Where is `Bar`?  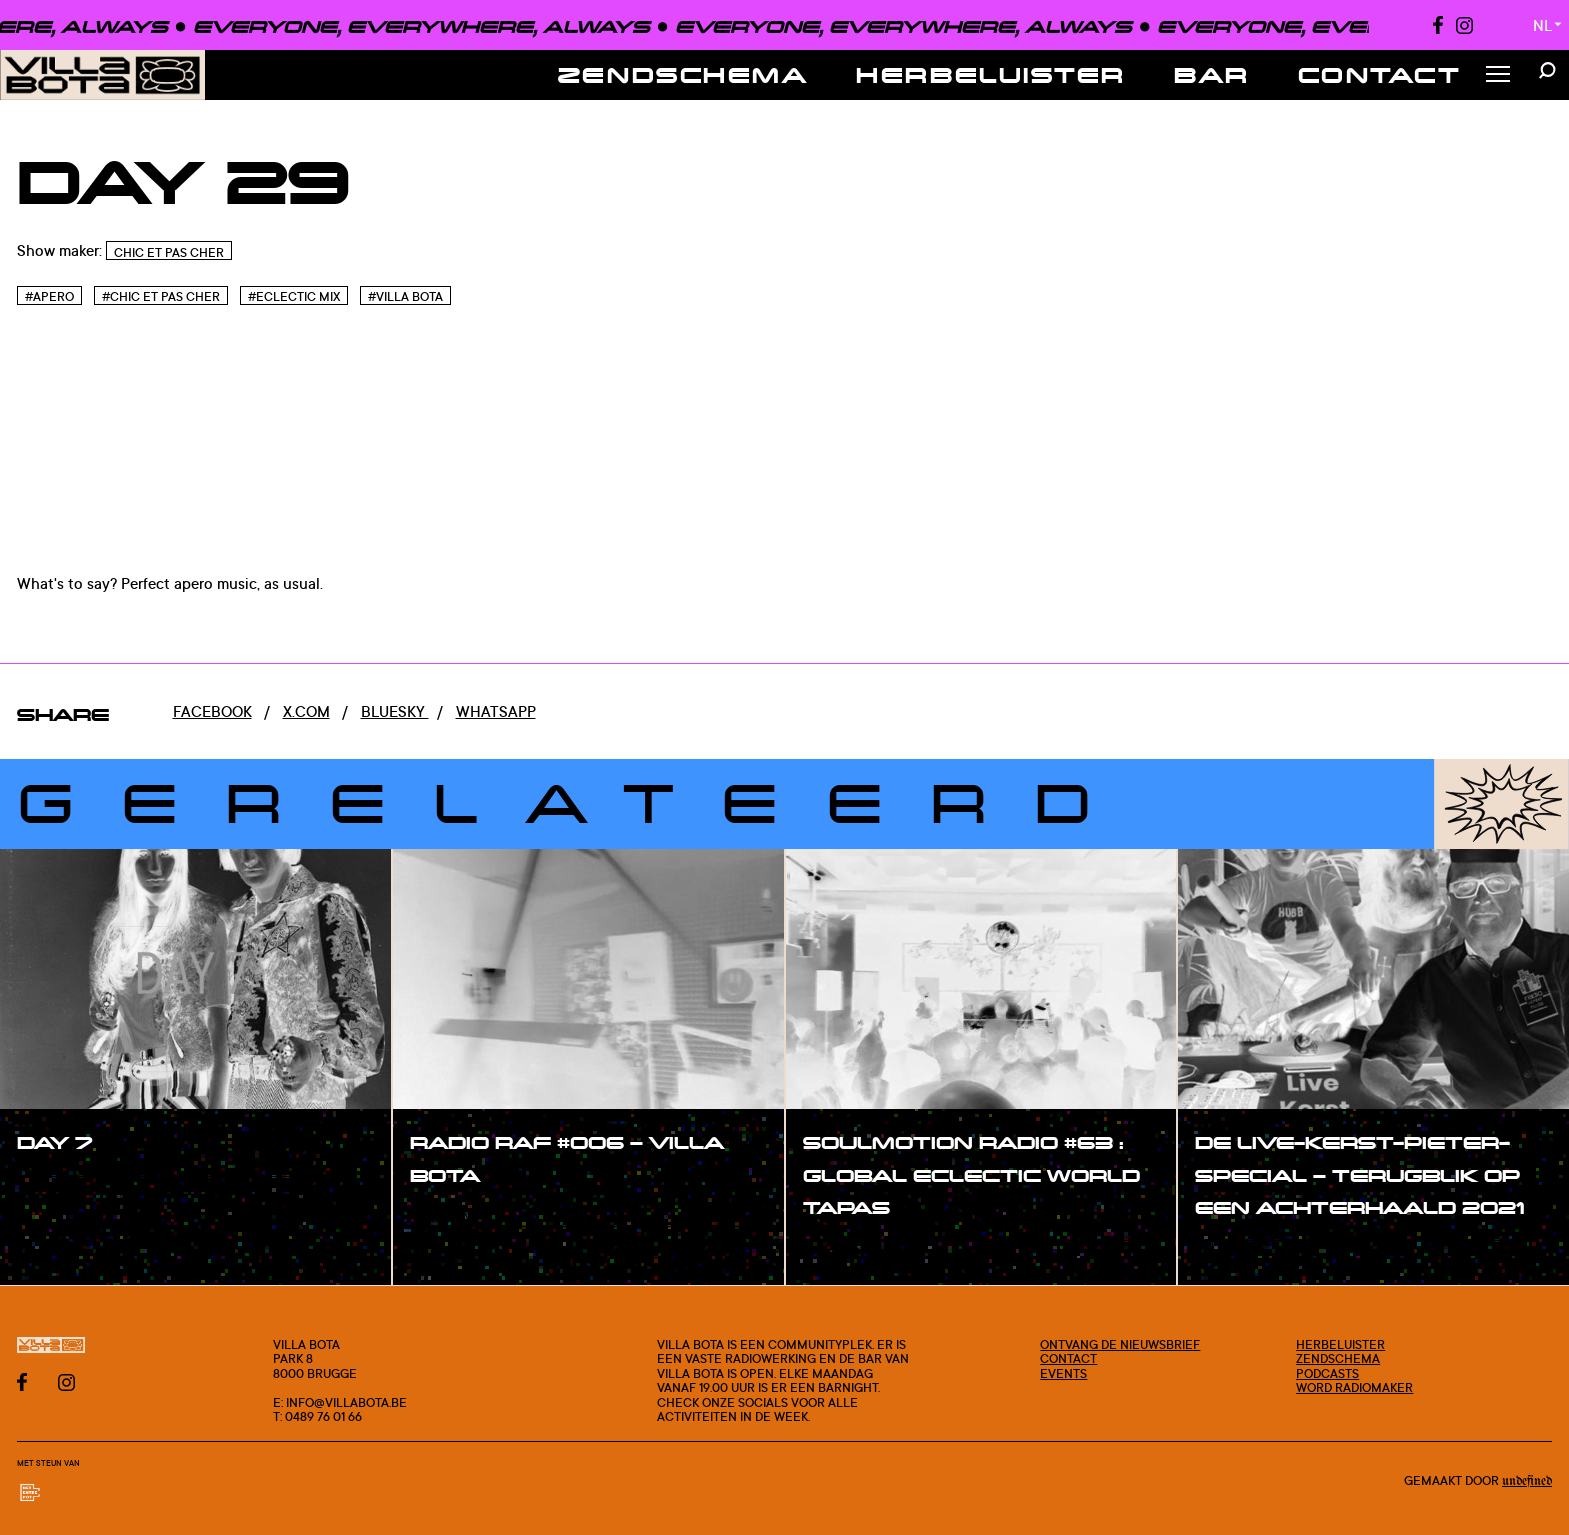 Bar is located at coordinates (1212, 74).